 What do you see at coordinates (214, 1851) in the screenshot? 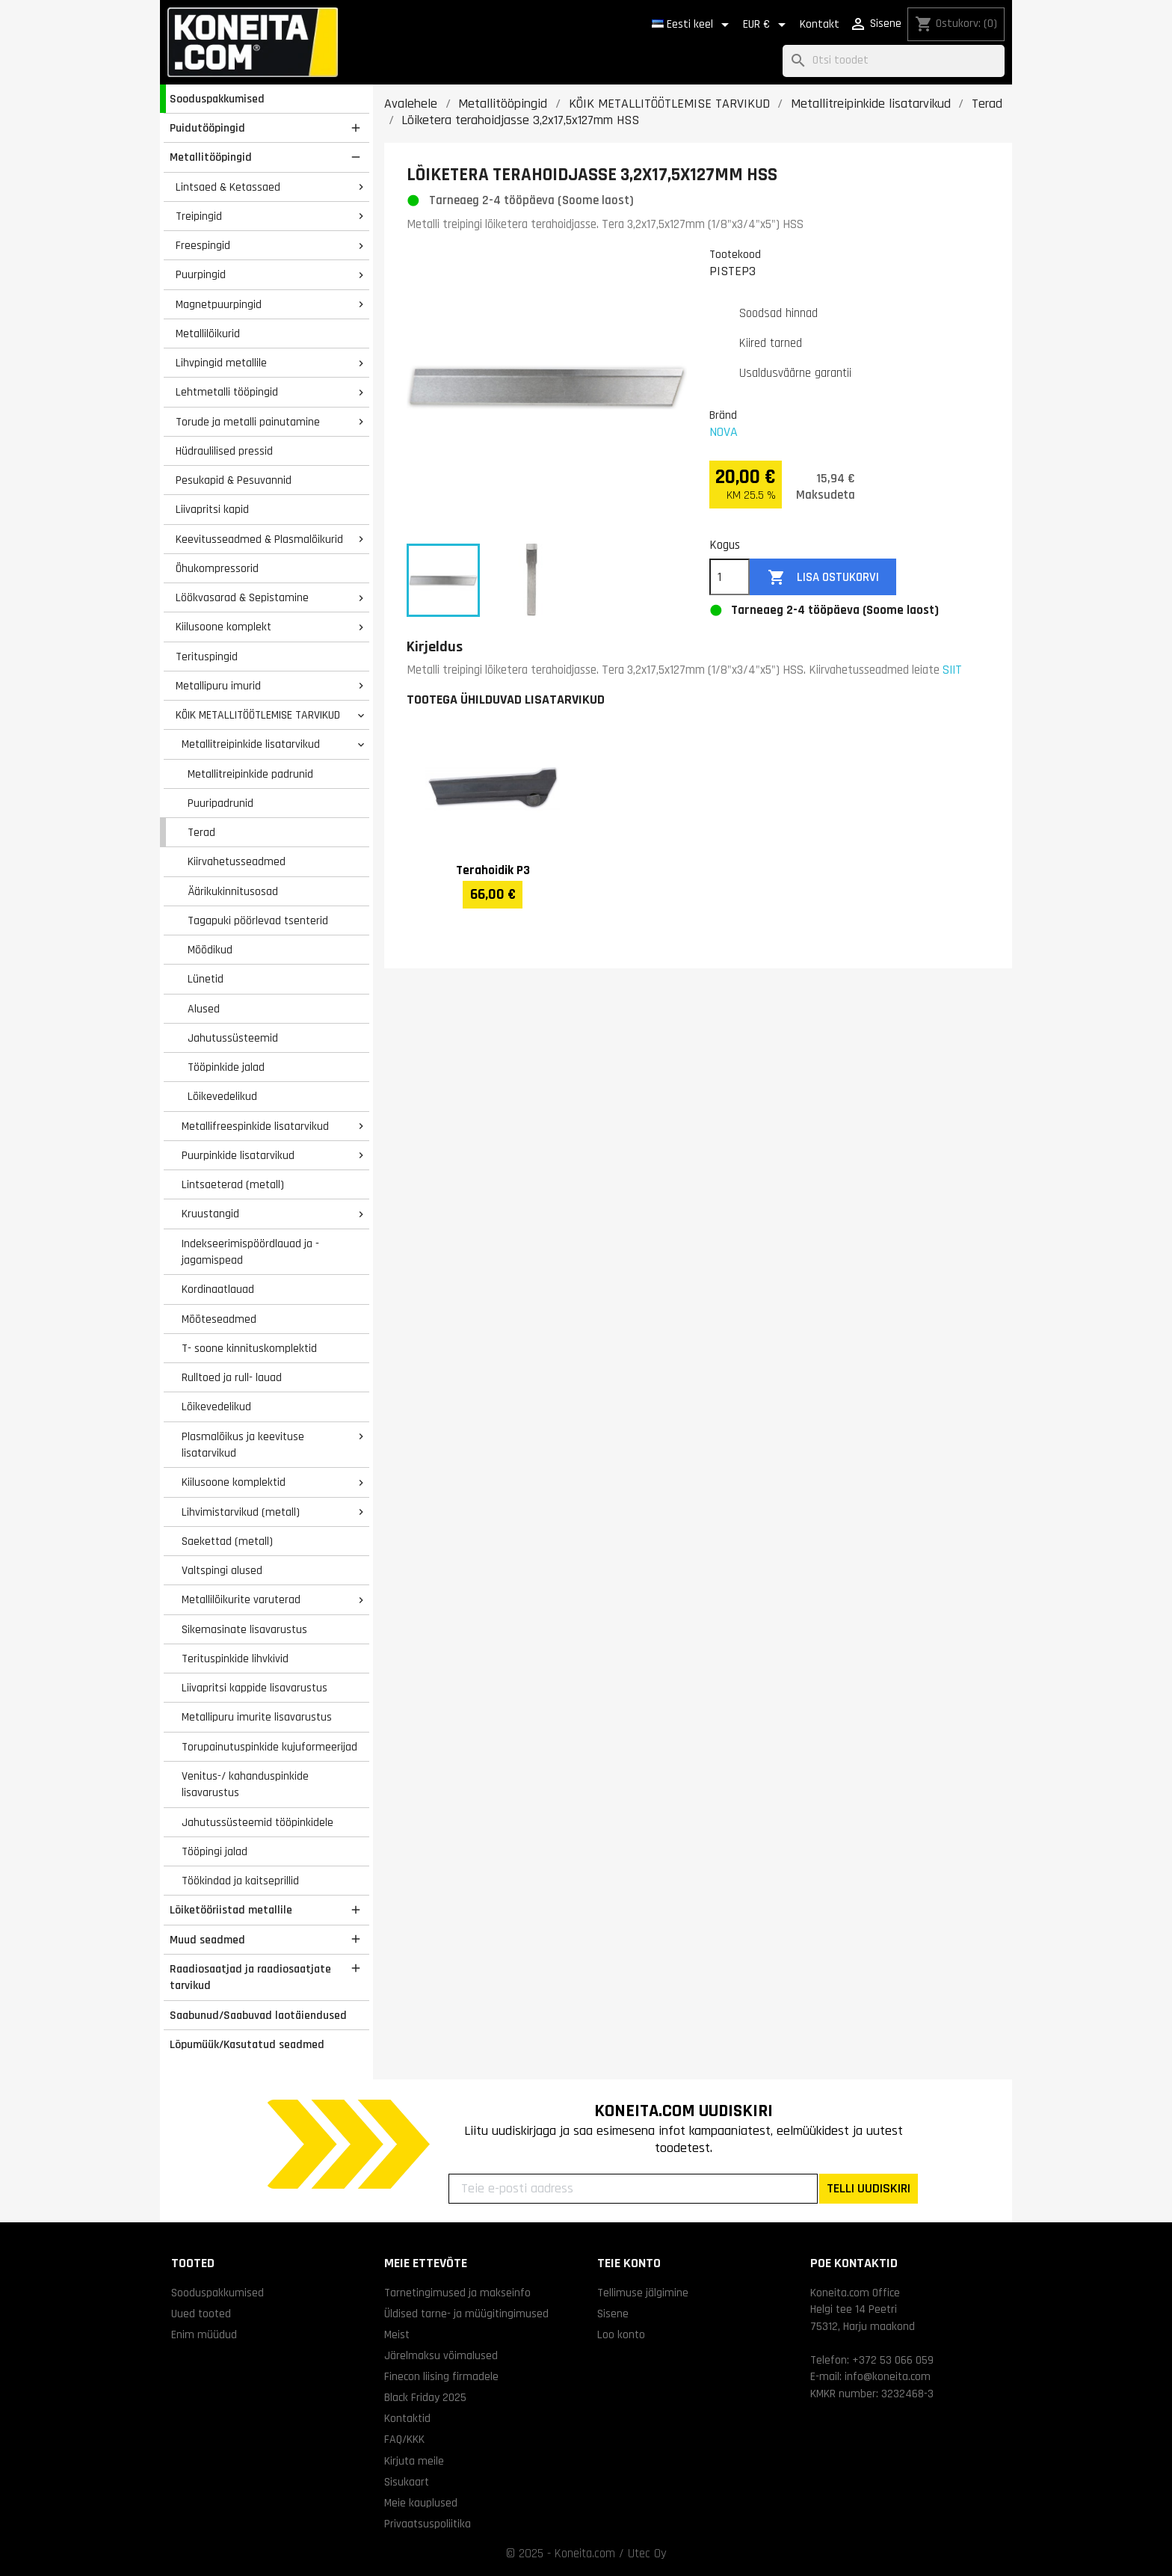
I see `Tööpingi jalad` at bounding box center [214, 1851].